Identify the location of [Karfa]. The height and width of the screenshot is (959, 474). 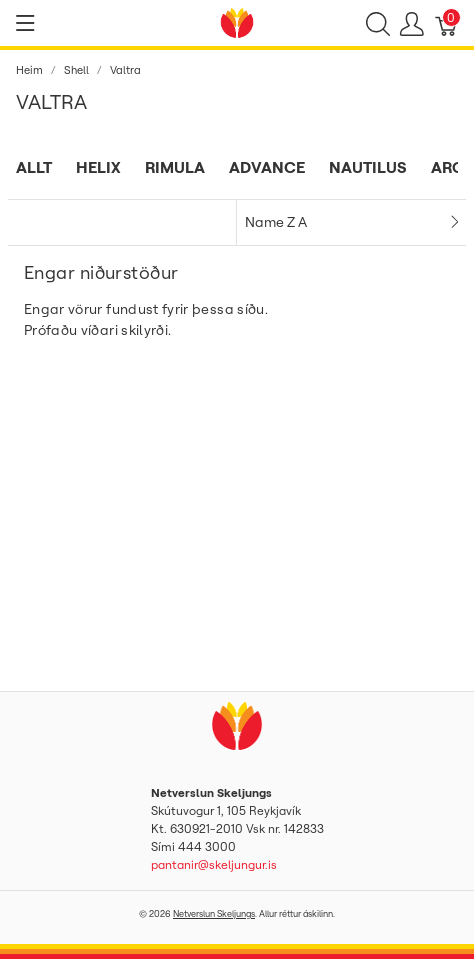
(447, 23).